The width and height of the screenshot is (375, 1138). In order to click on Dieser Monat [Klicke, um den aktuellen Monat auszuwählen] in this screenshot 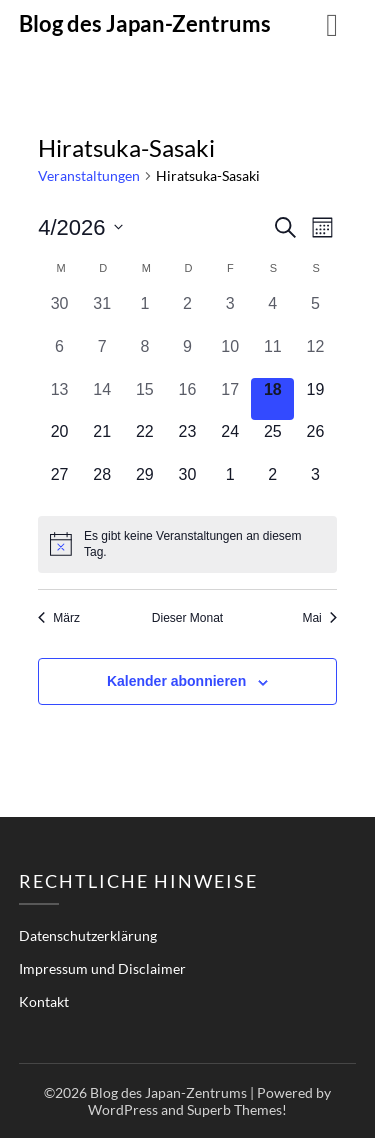, I will do `click(187, 618)`.